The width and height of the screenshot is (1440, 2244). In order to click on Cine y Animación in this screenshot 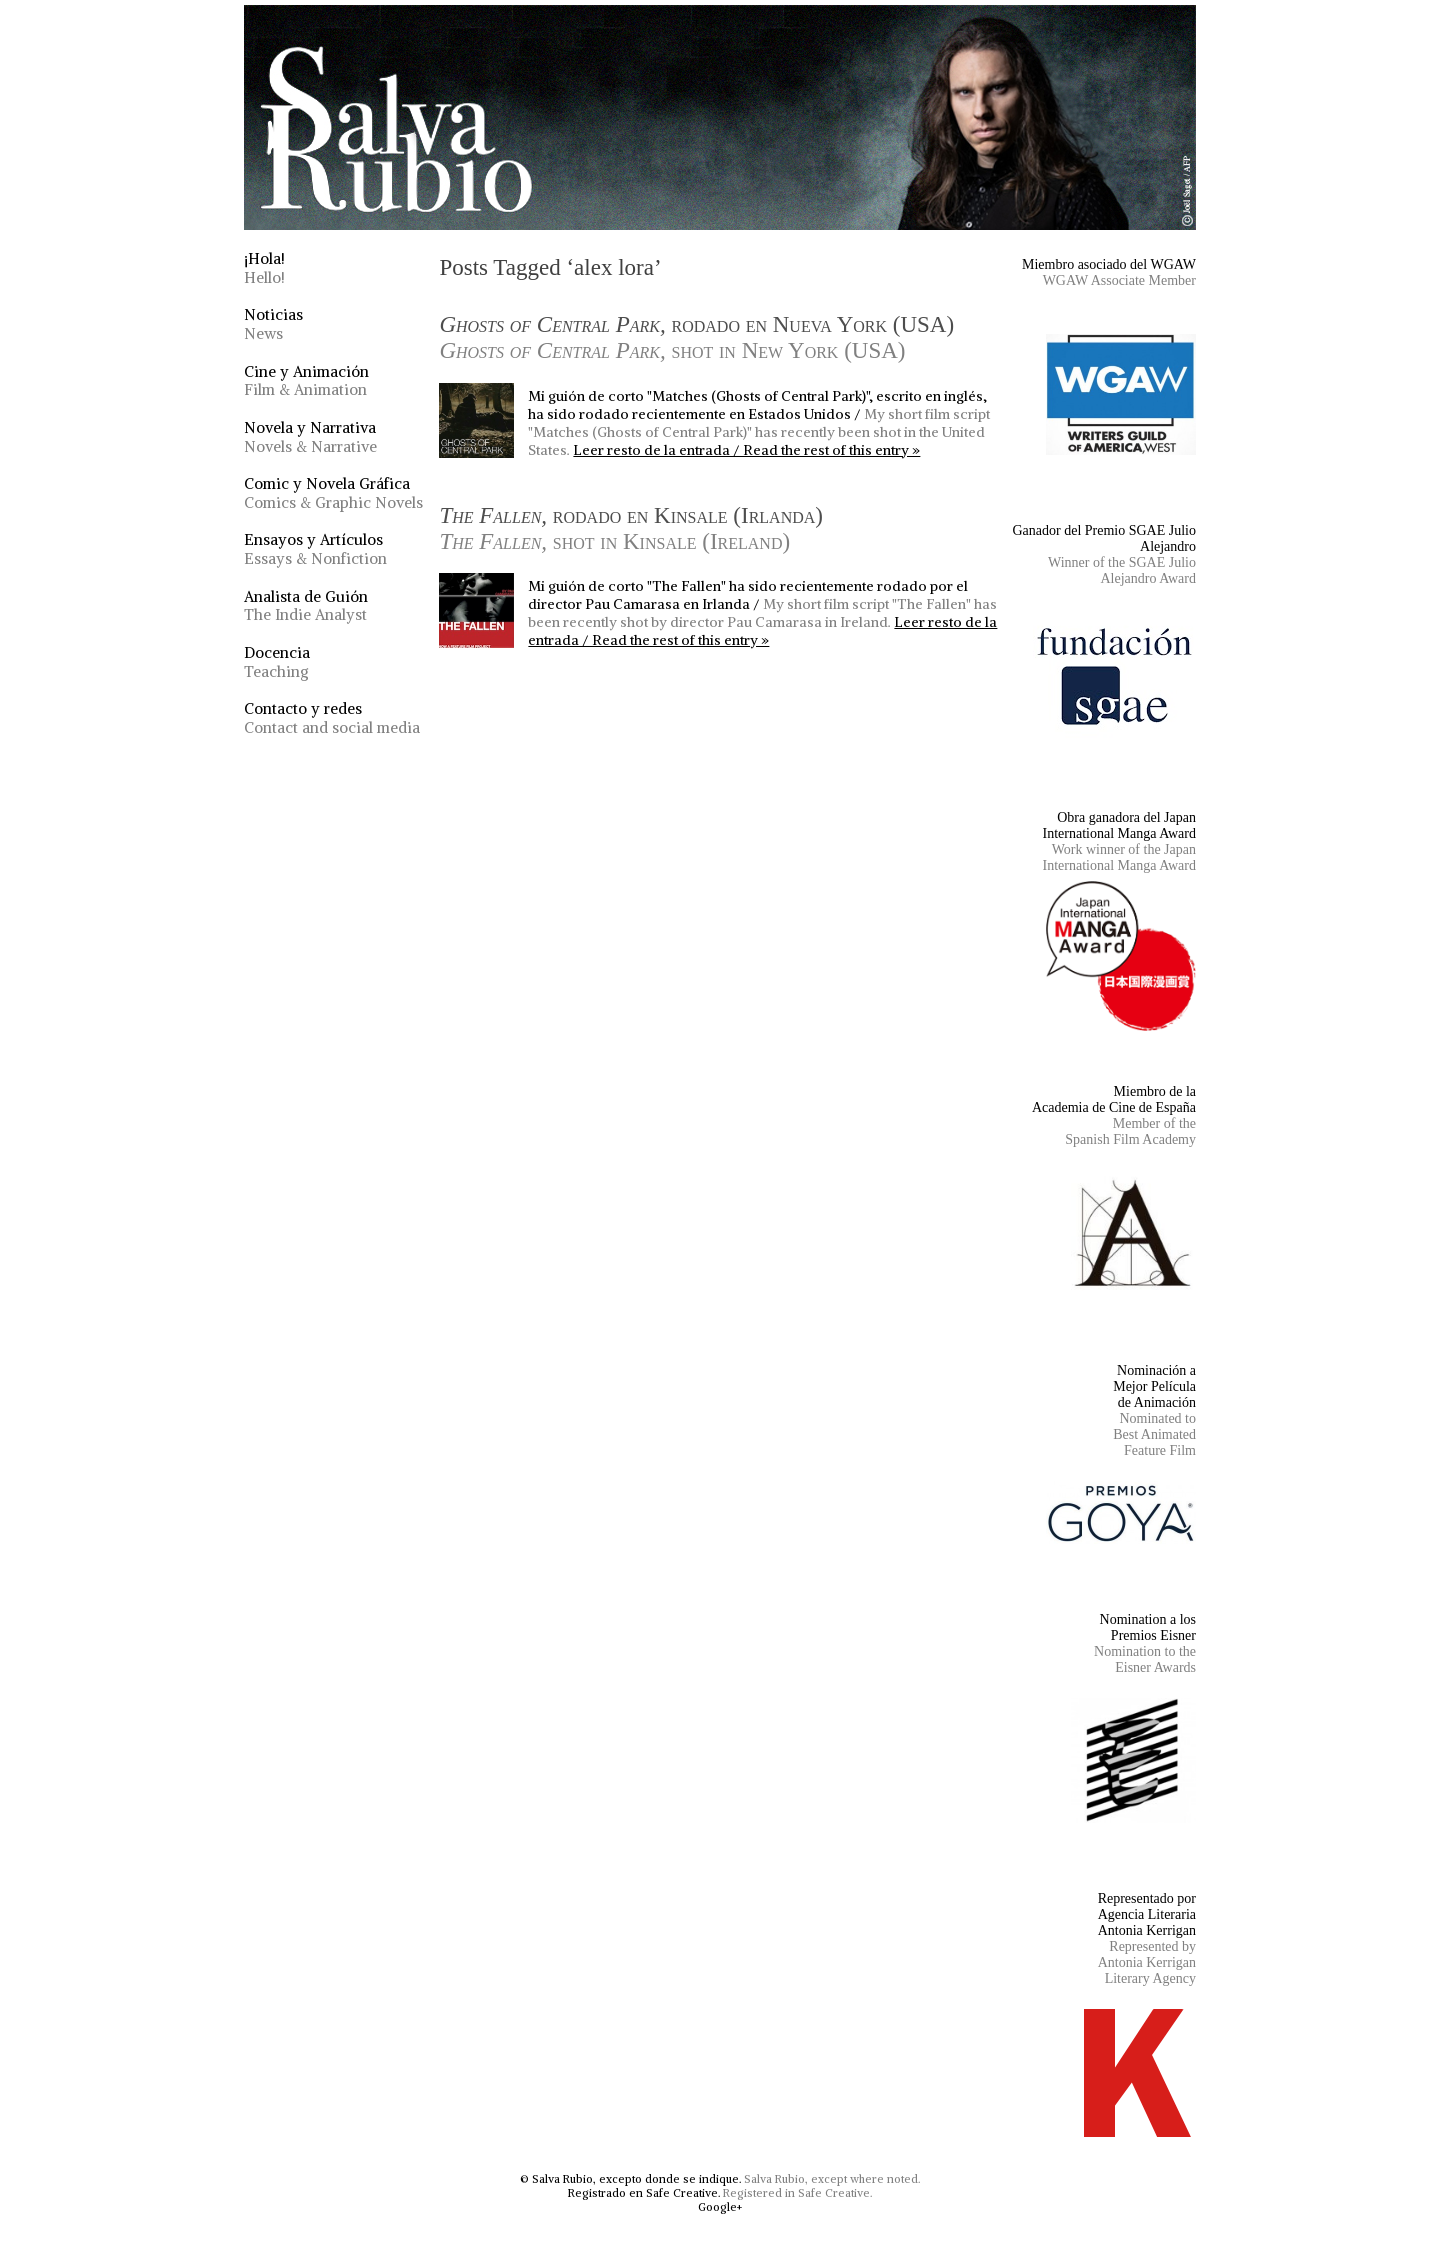, I will do `click(306, 381)`.